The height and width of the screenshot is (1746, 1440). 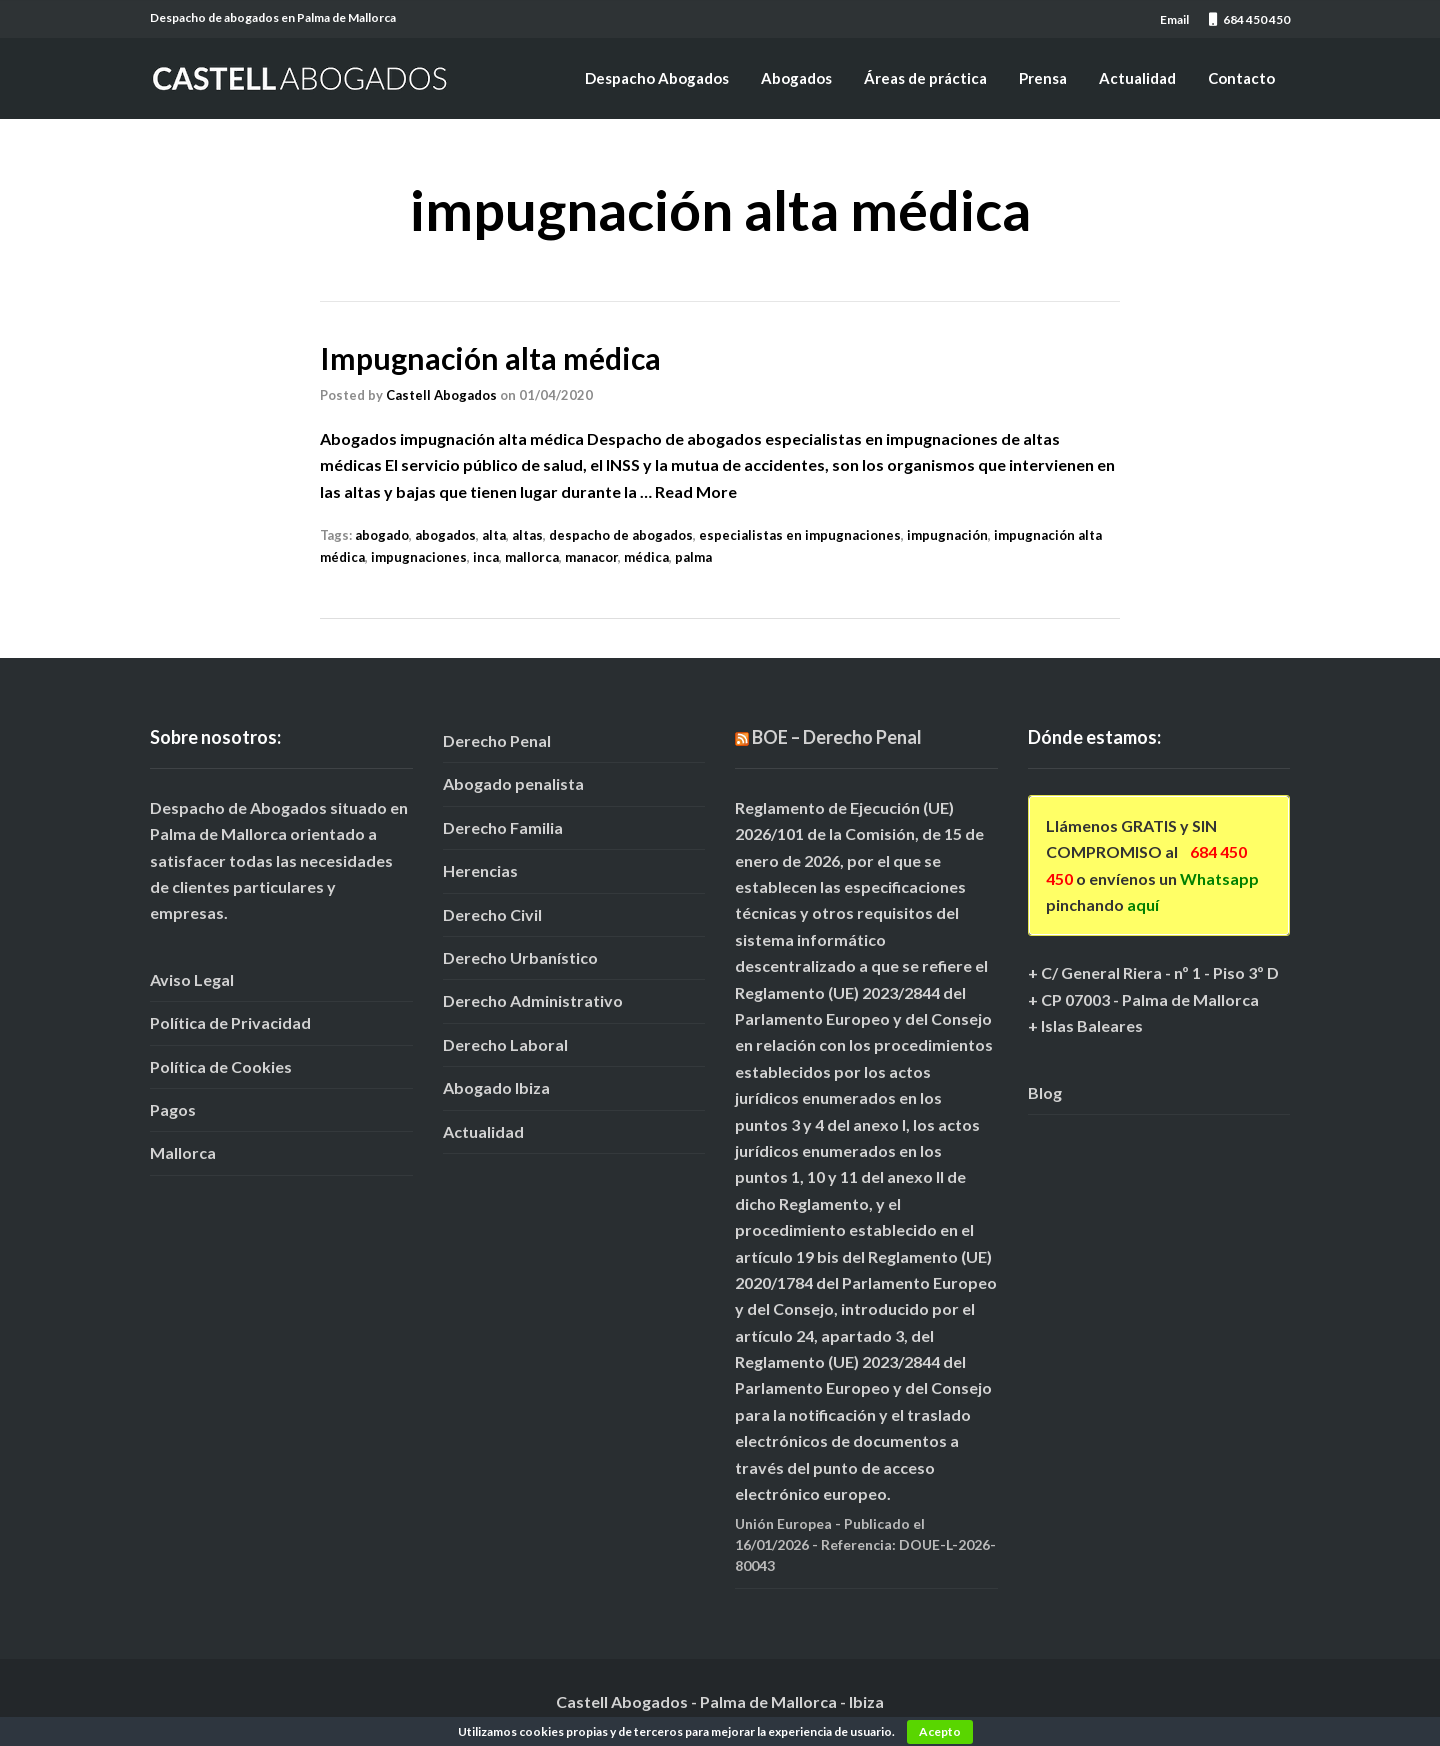 What do you see at coordinates (505, 1044) in the screenshot?
I see `Derecho Laboral` at bounding box center [505, 1044].